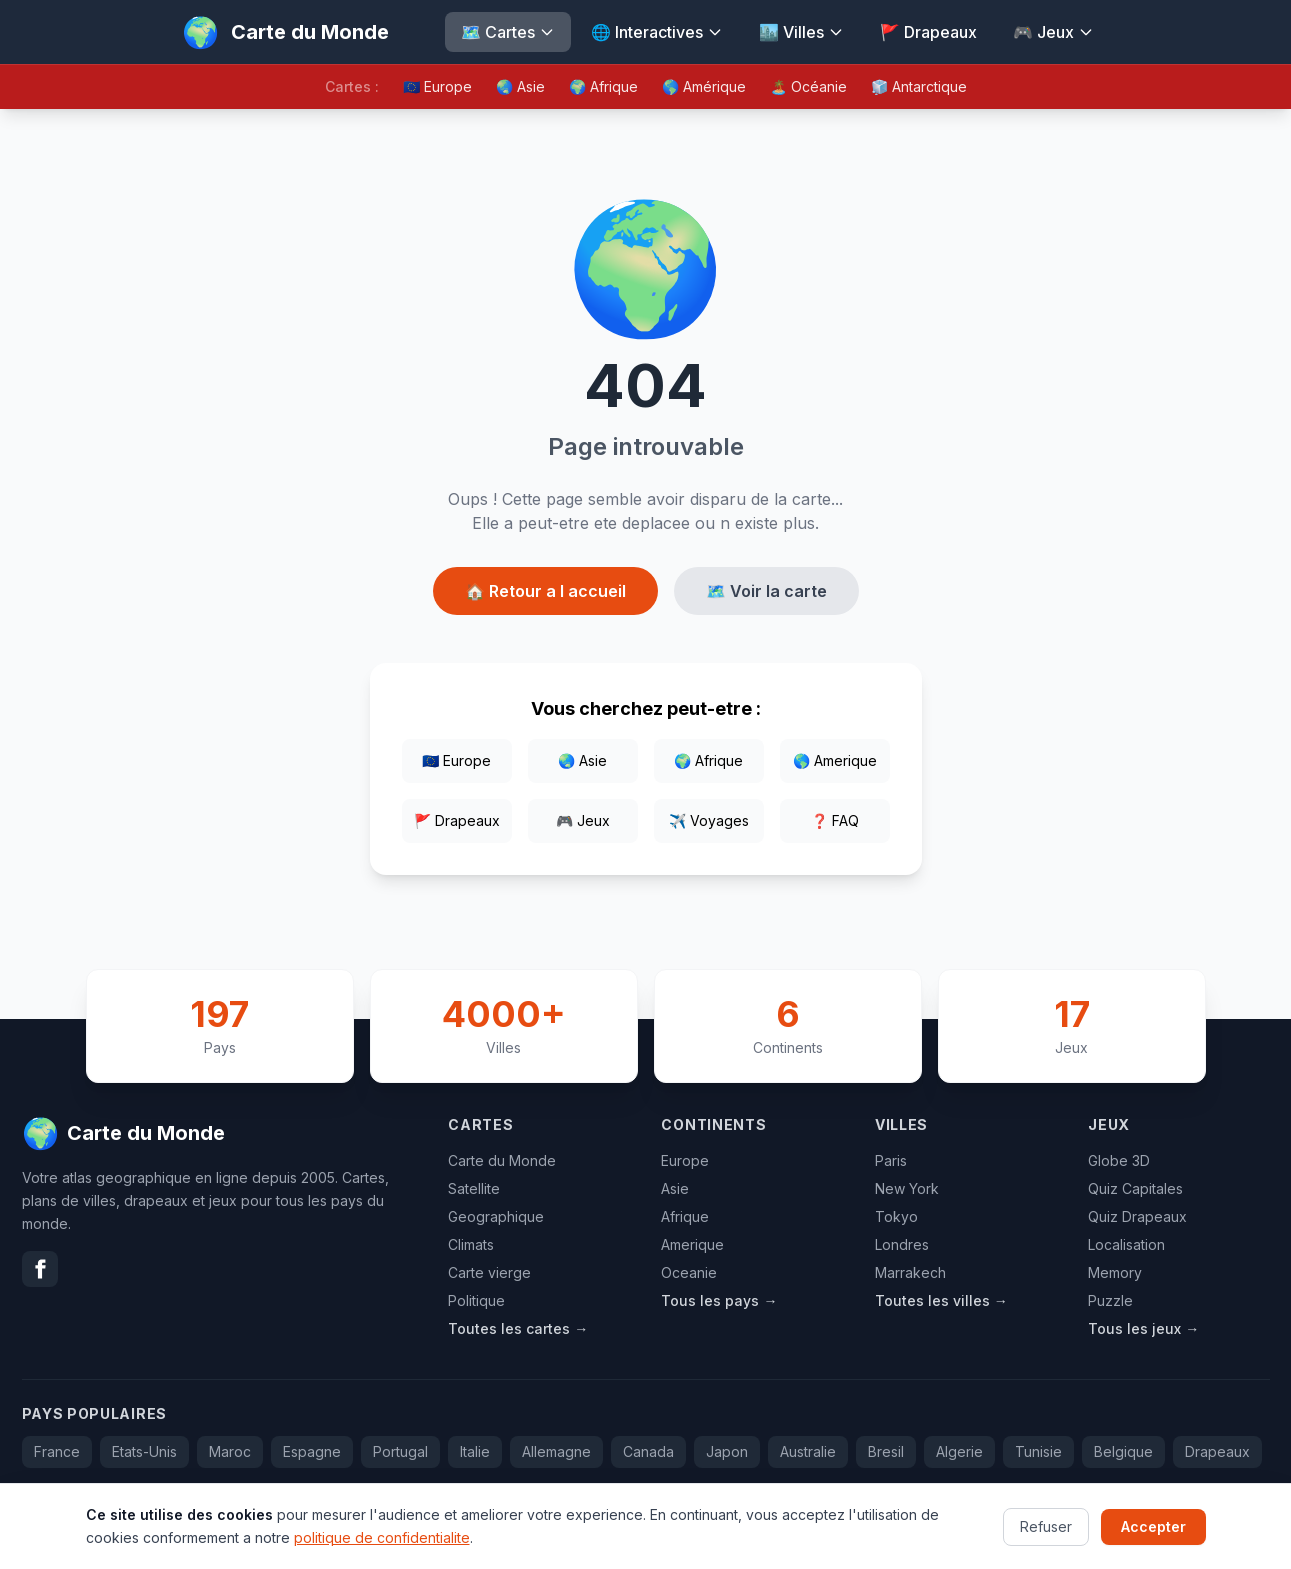 The width and height of the screenshot is (1291, 1569). What do you see at coordinates (1119, 1160) in the screenshot?
I see `Globe 3D` at bounding box center [1119, 1160].